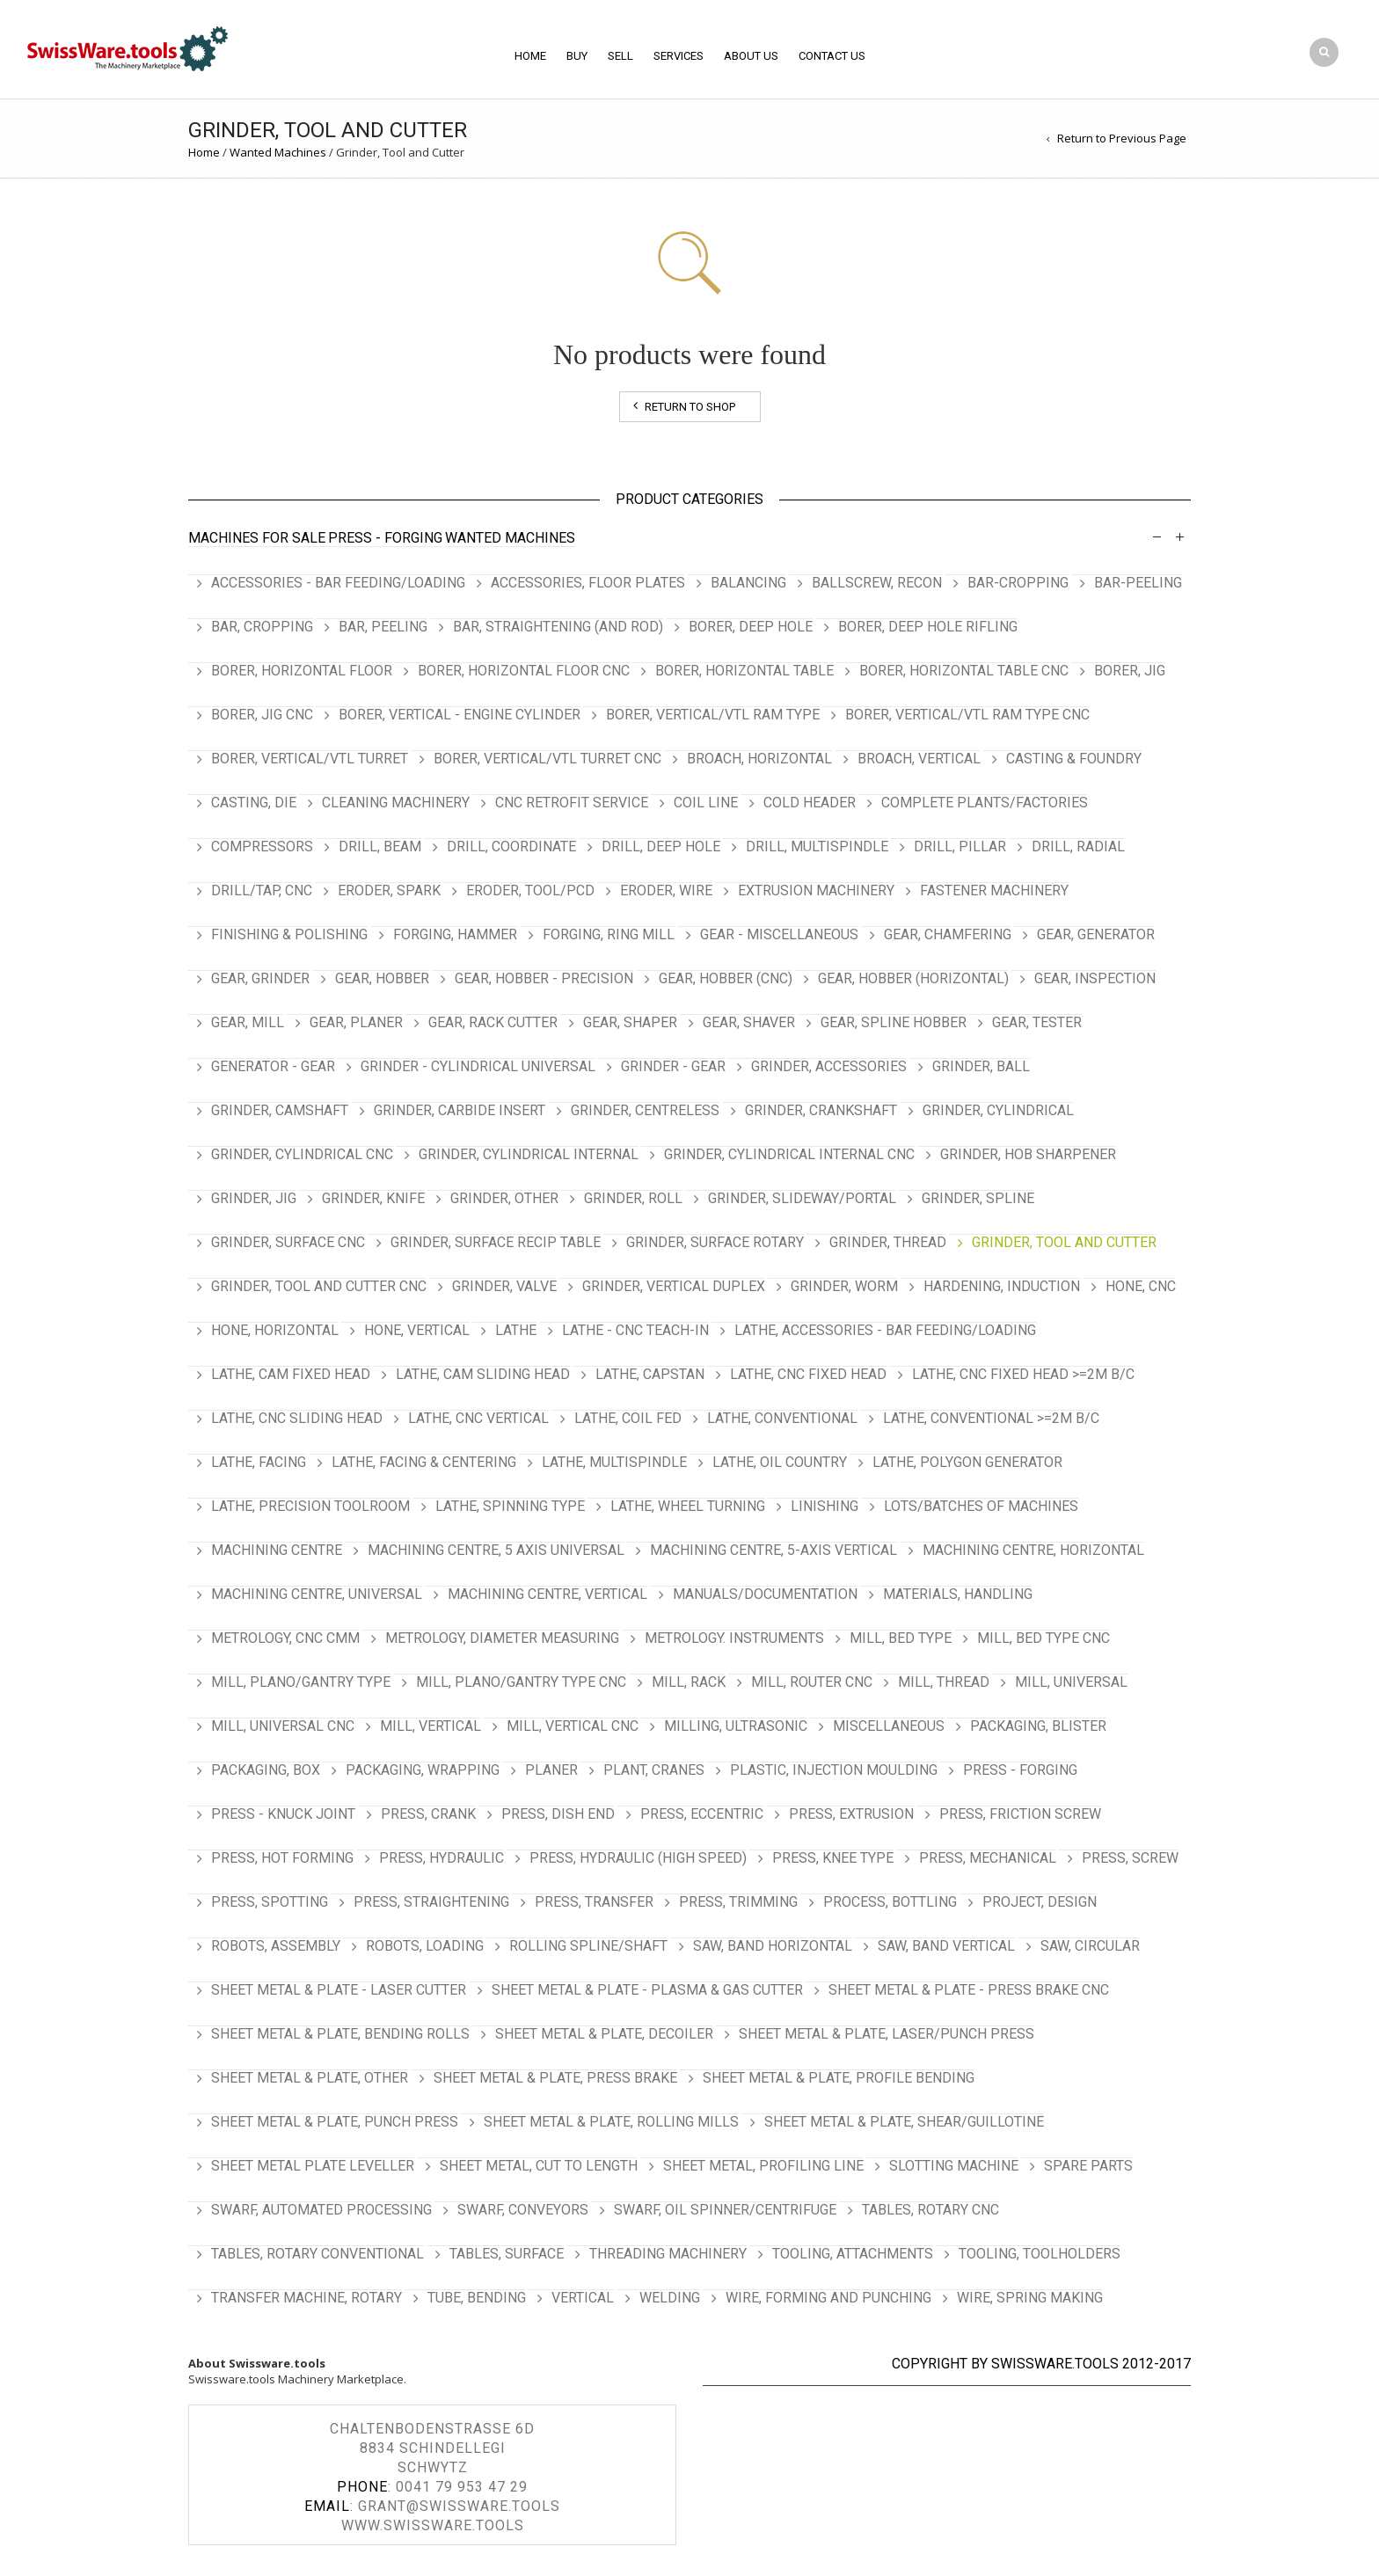 The image size is (1379, 2576). I want to click on Vertical, so click(582, 2297).